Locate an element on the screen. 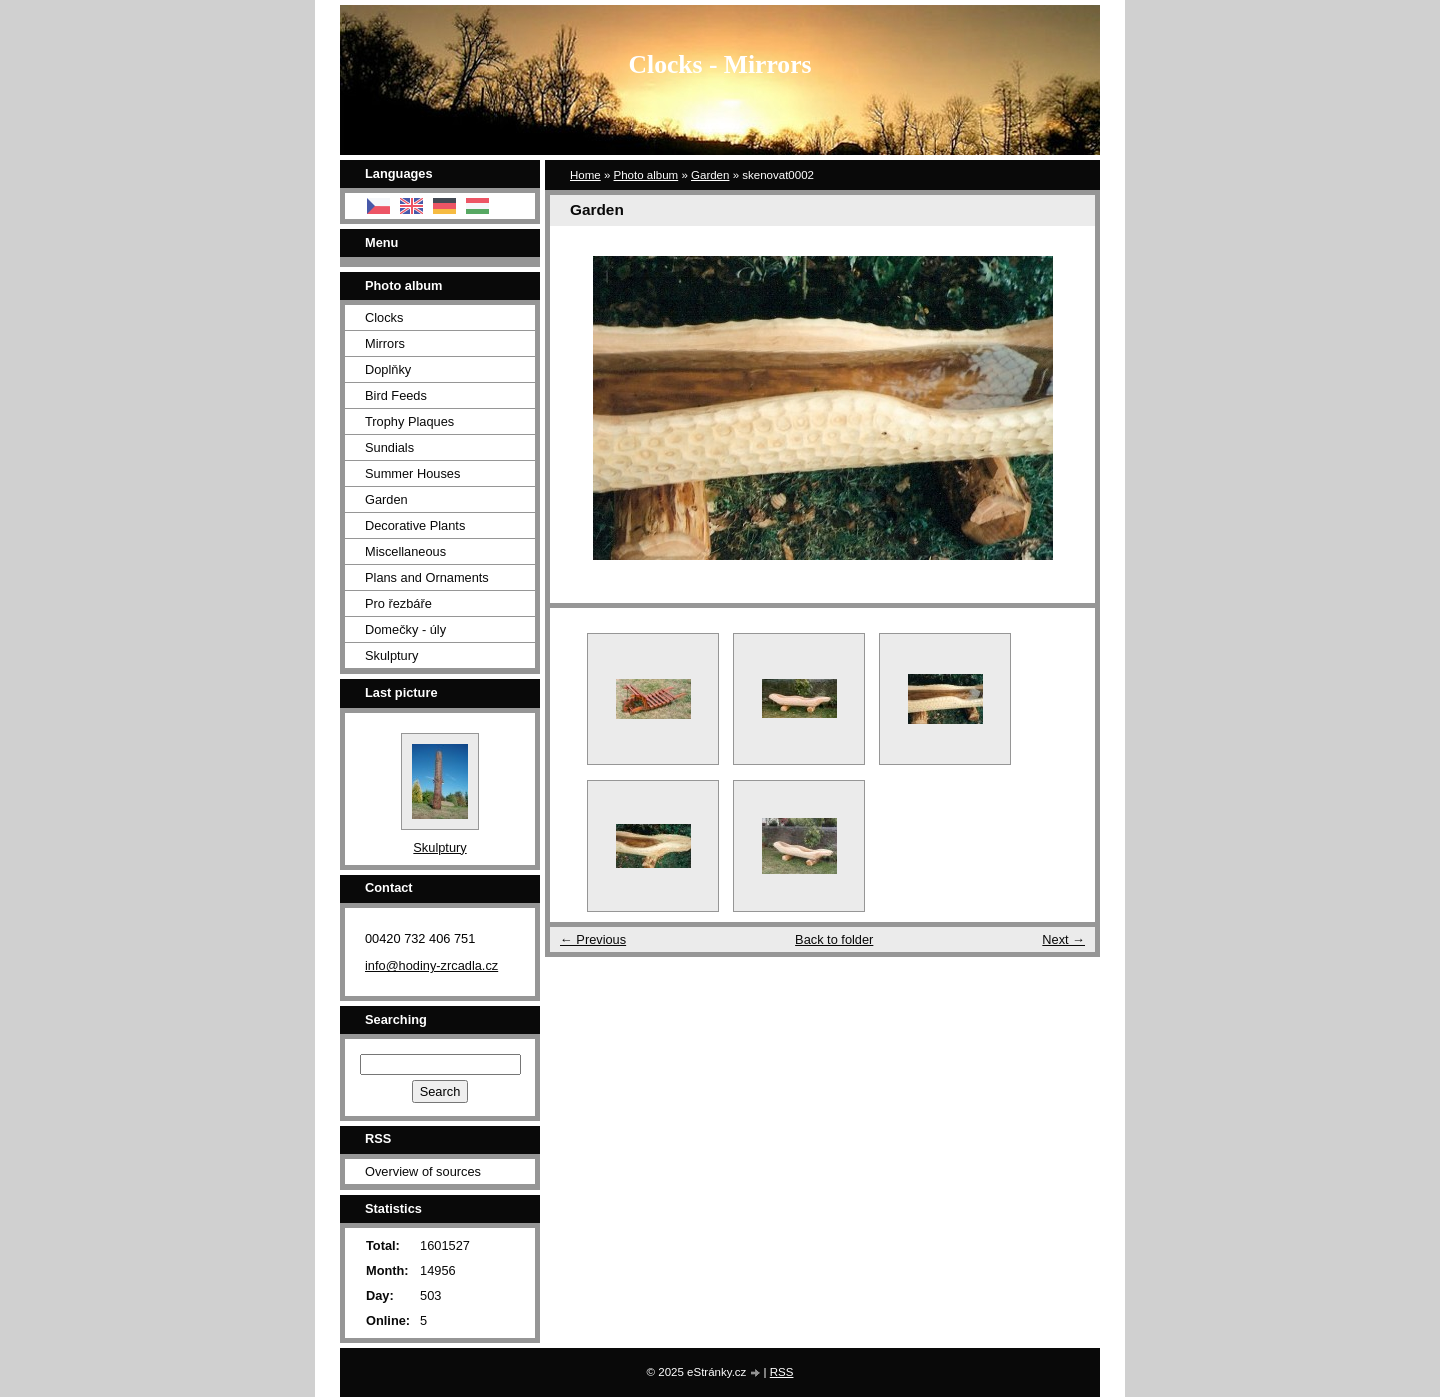 The height and width of the screenshot is (1397, 1440). Clocks is located at coordinates (384, 317).